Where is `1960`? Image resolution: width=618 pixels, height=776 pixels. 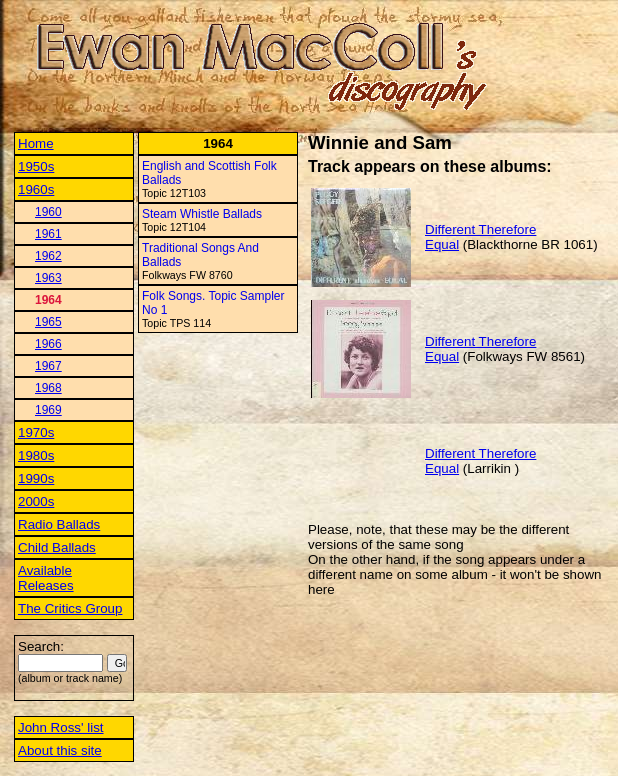 1960 is located at coordinates (48, 212).